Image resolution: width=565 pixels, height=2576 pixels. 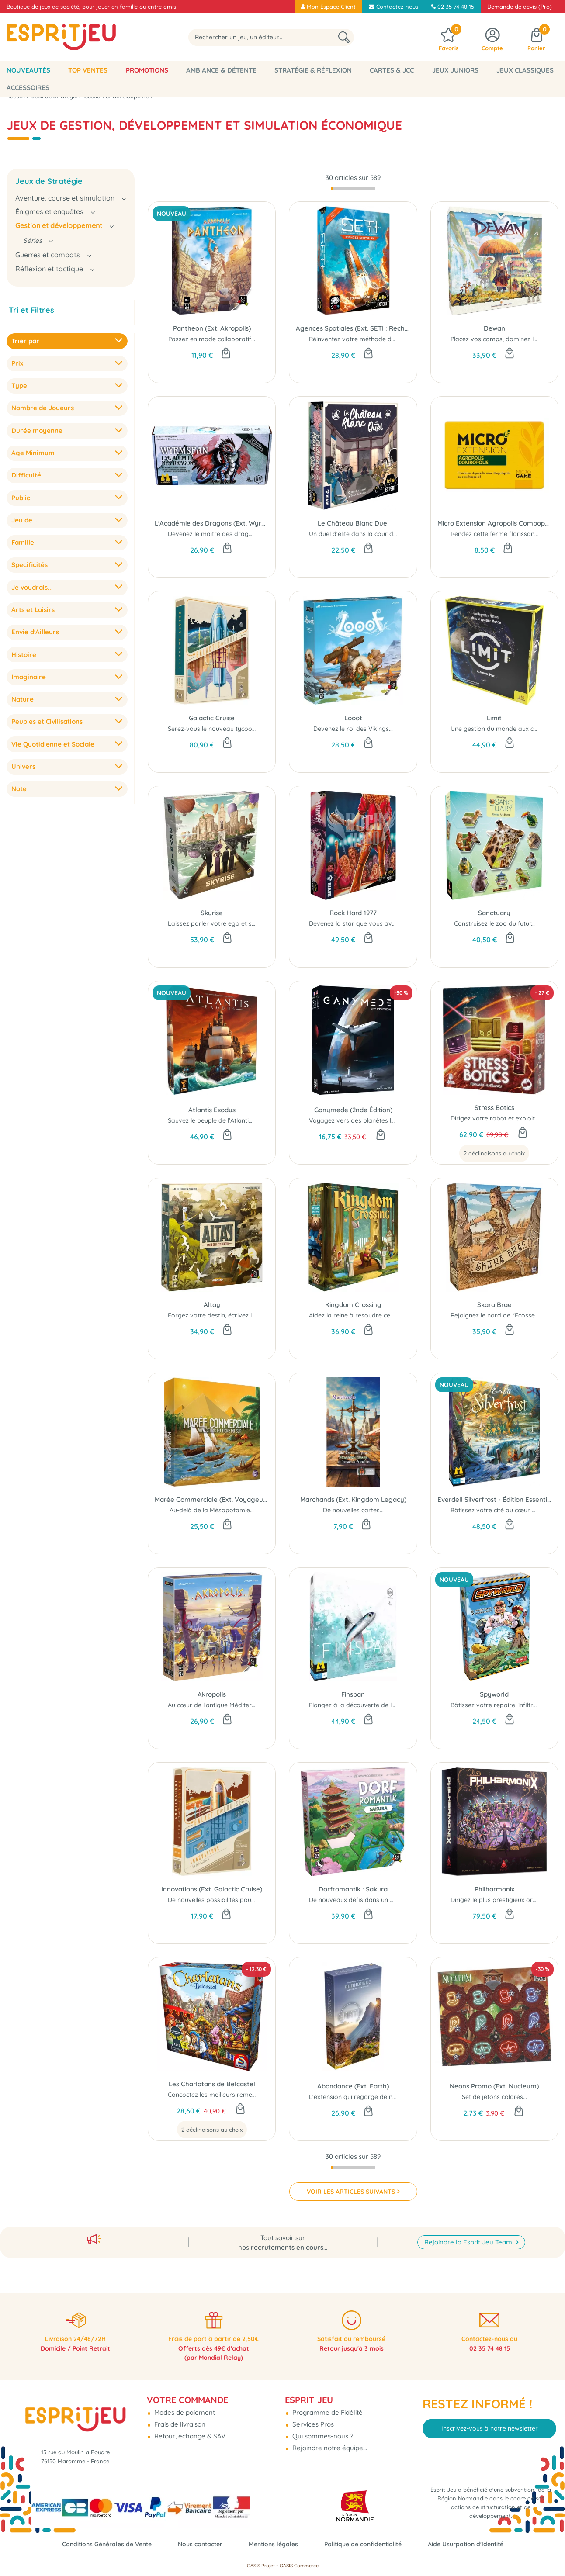 I want to click on Aidez la reine à résoudre ce casse-tête royal..., so click(x=376, y=1315).